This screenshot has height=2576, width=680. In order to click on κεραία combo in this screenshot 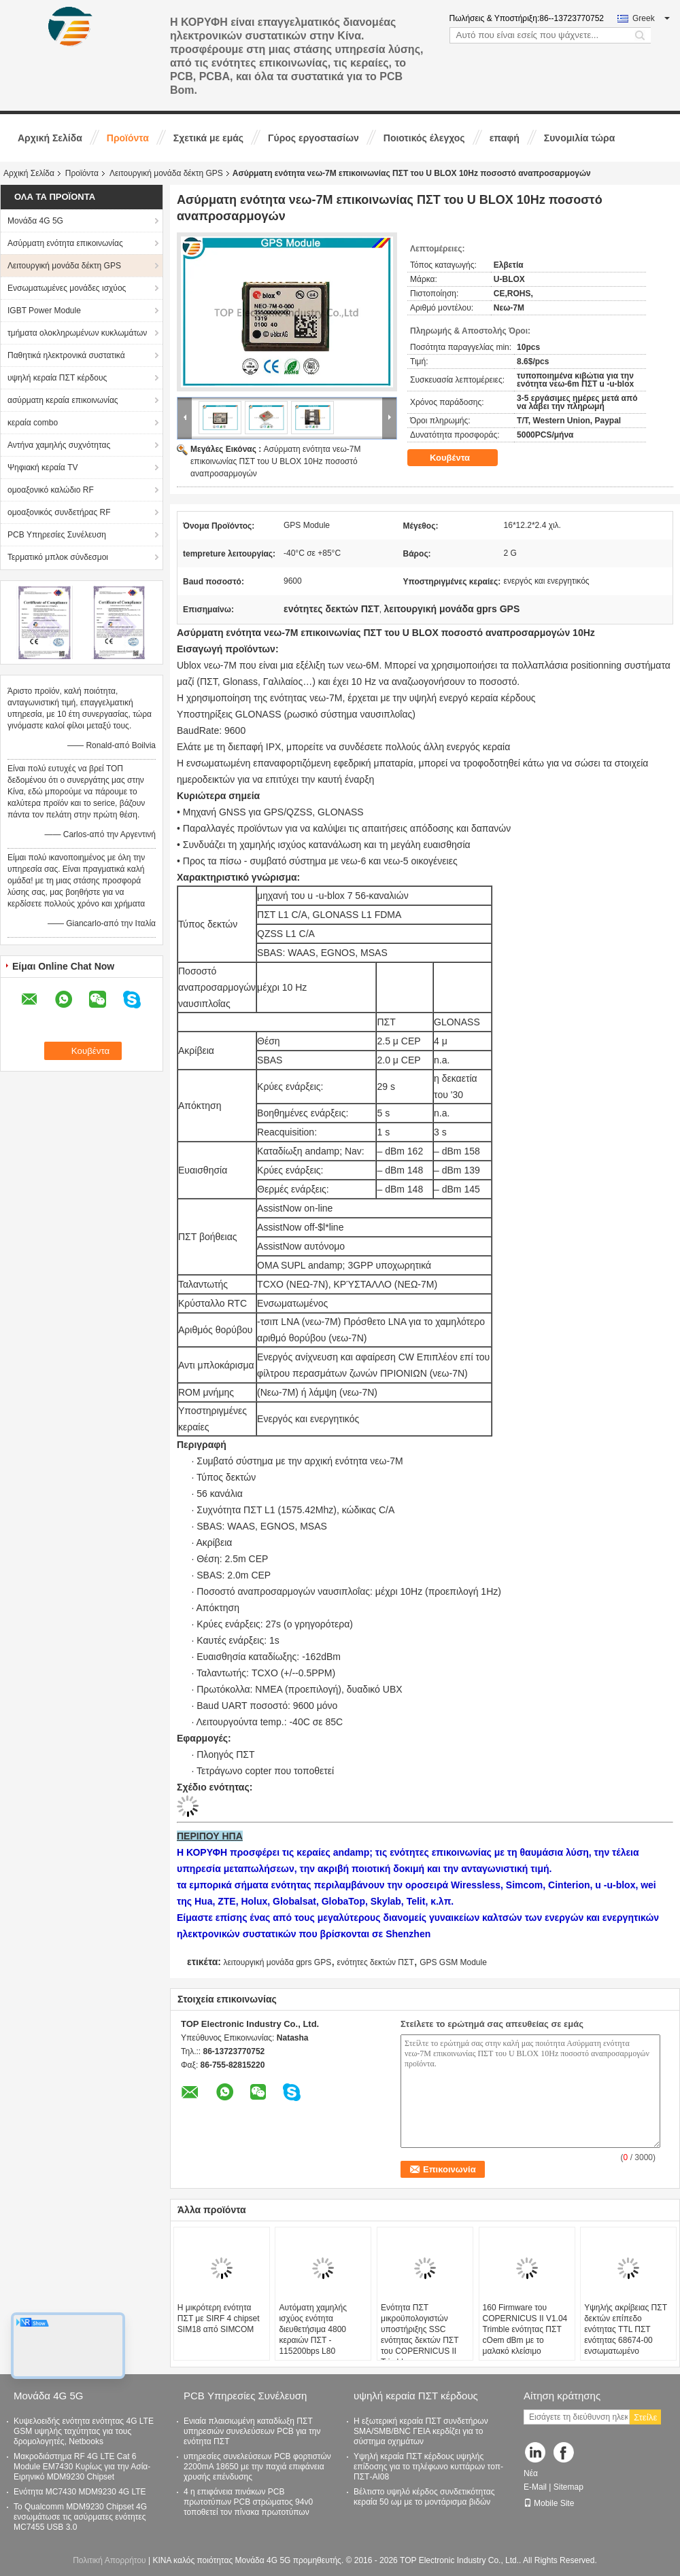, I will do `click(32, 422)`.